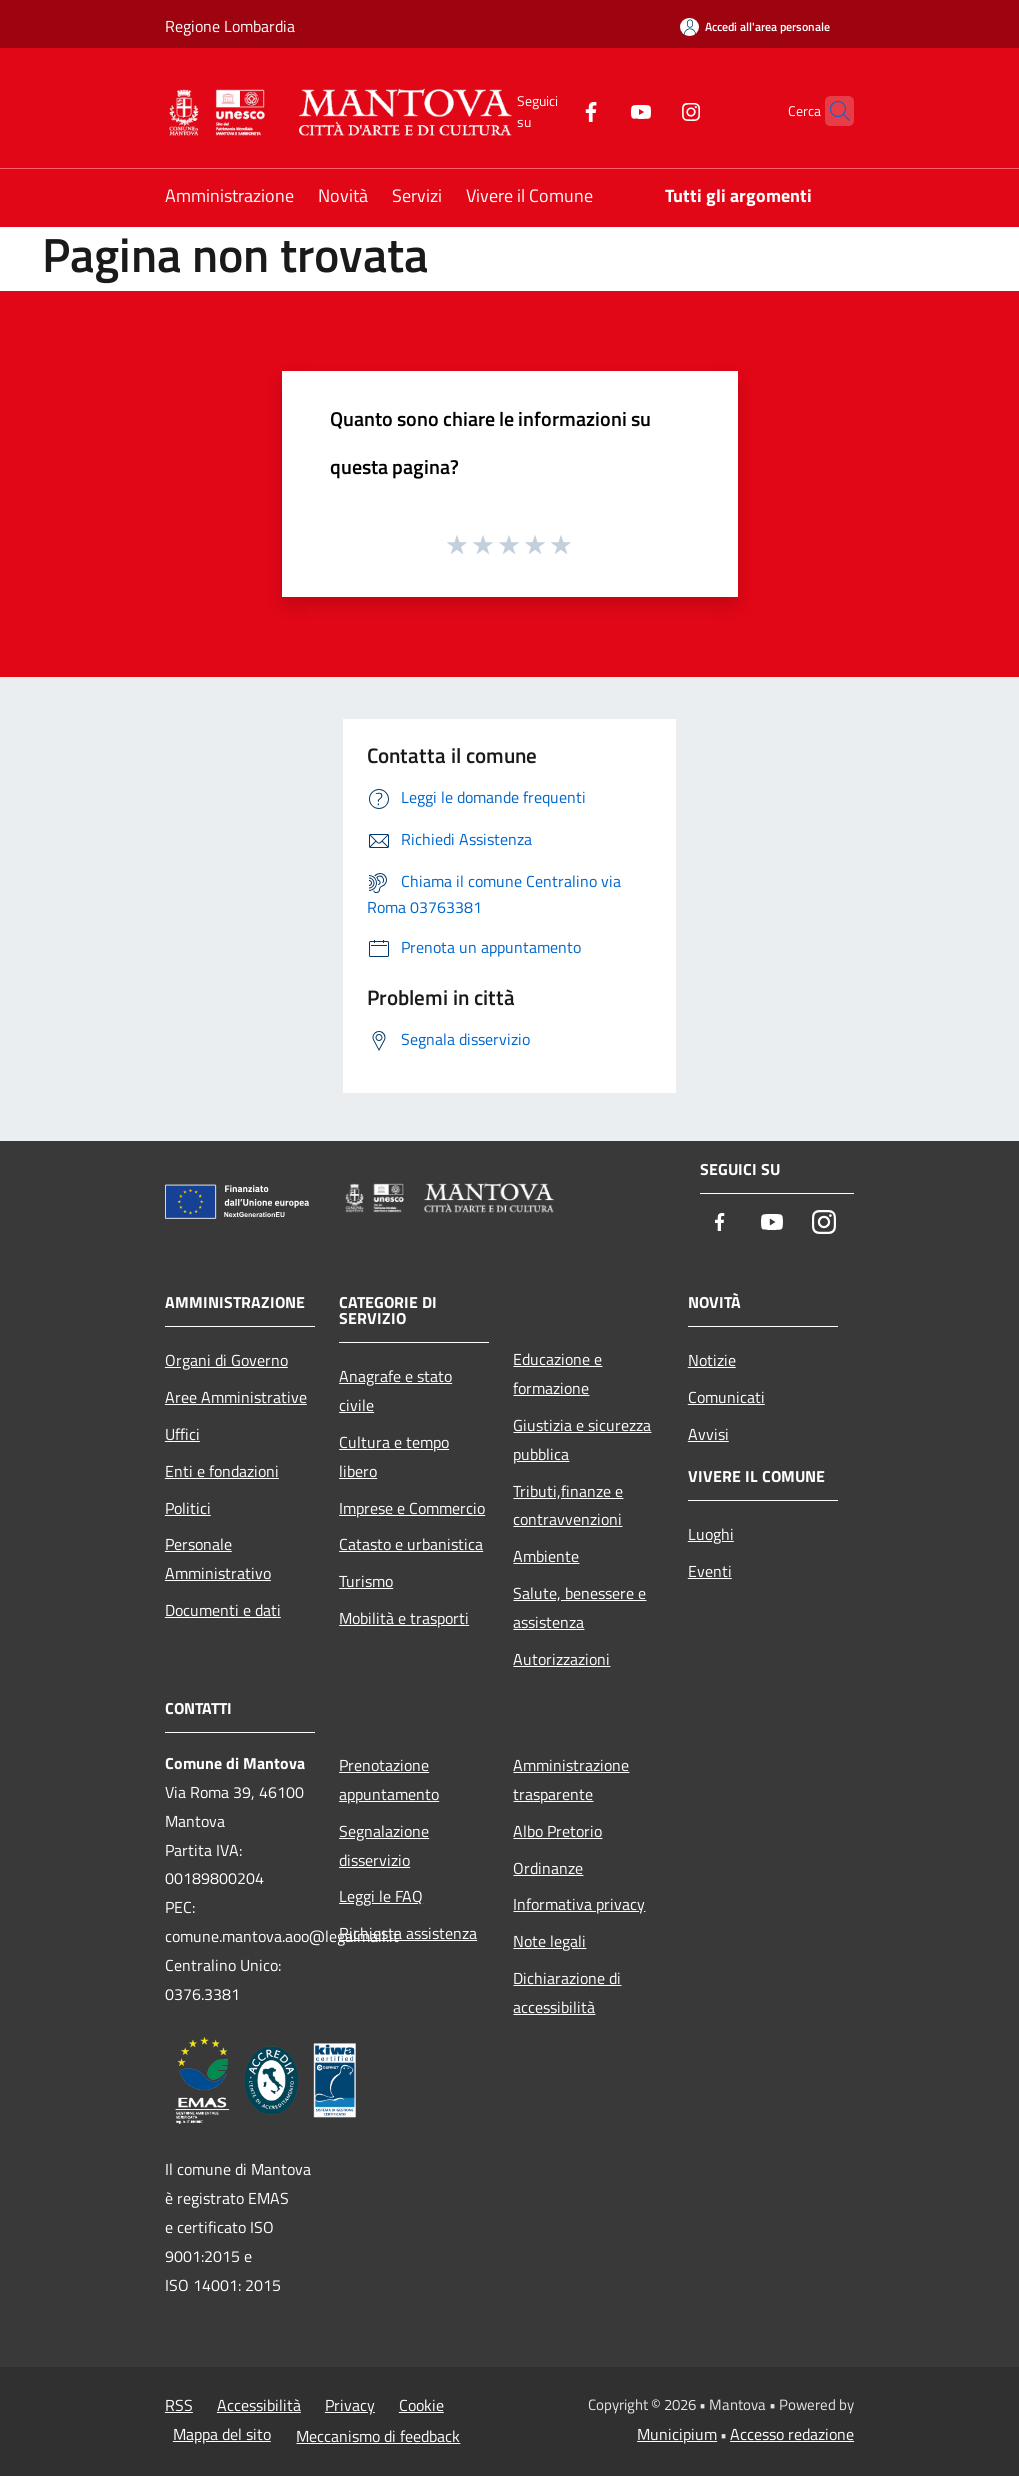 The width and height of the screenshot is (1019, 2476). I want to click on Politici, so click(188, 1508).